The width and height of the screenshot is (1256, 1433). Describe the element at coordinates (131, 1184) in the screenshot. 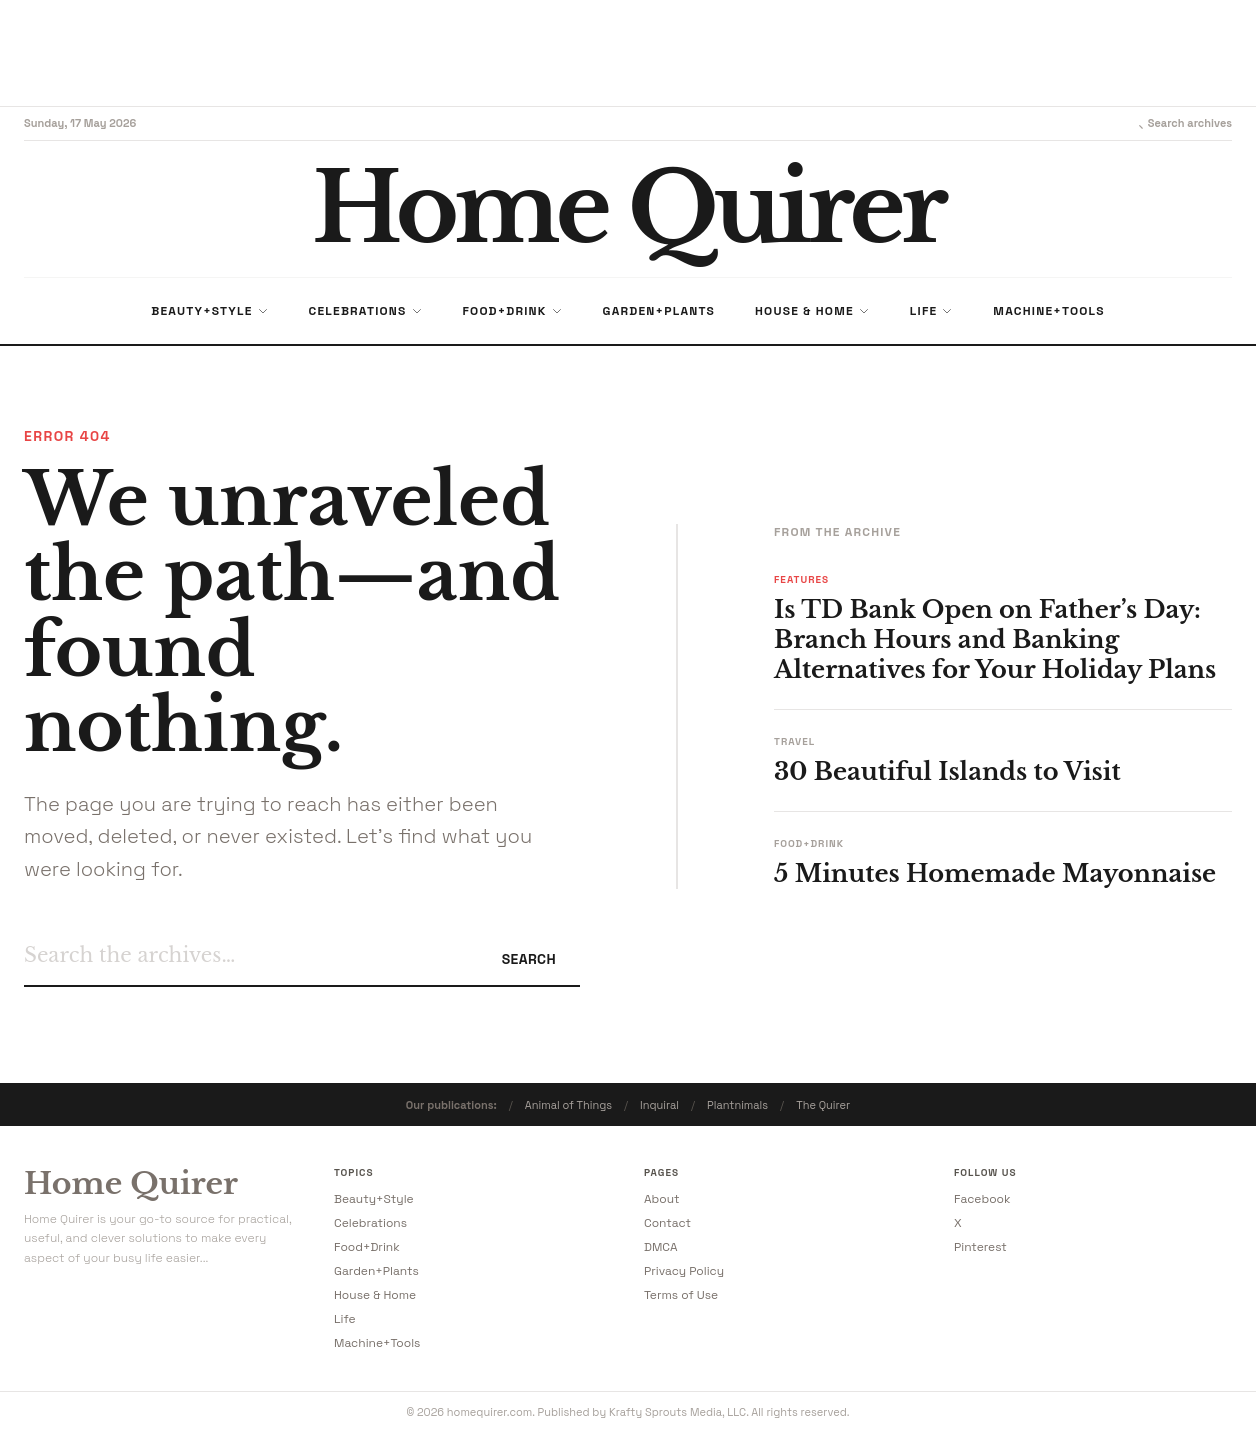

I see `Home Quirer` at that location.